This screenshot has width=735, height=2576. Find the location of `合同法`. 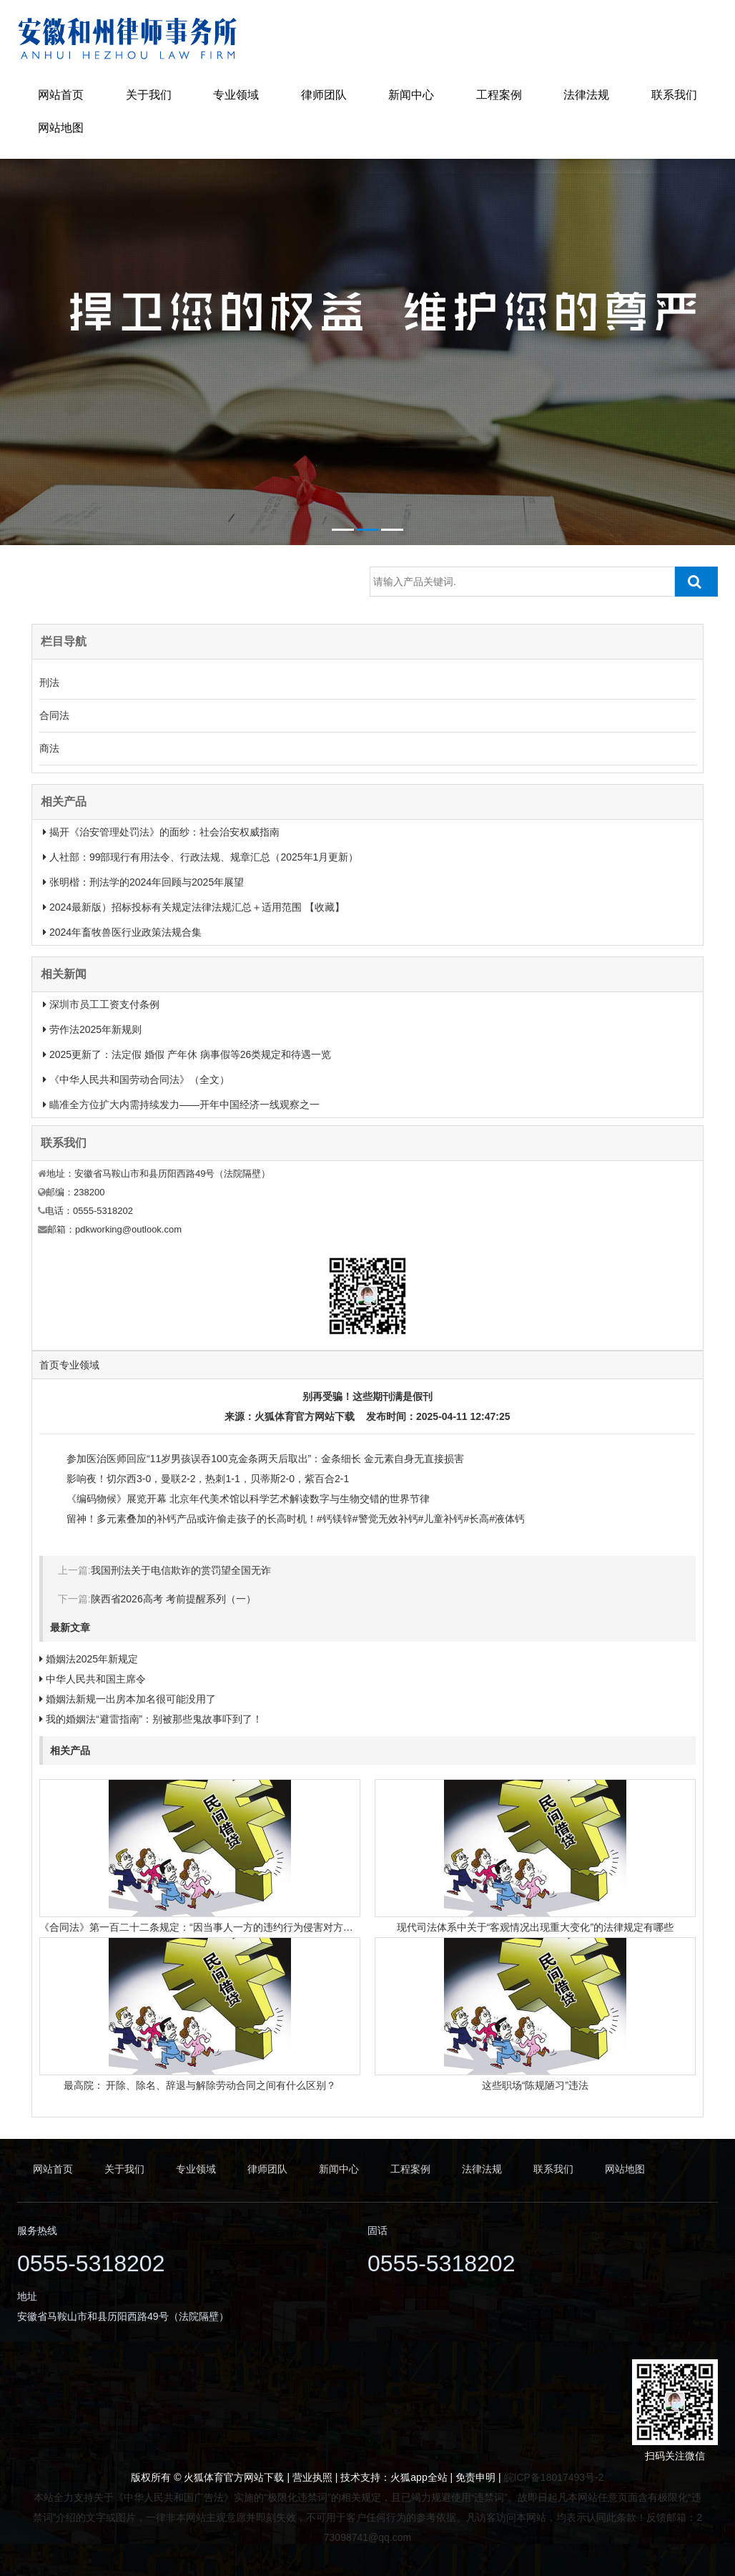

合同法 is located at coordinates (54, 715).